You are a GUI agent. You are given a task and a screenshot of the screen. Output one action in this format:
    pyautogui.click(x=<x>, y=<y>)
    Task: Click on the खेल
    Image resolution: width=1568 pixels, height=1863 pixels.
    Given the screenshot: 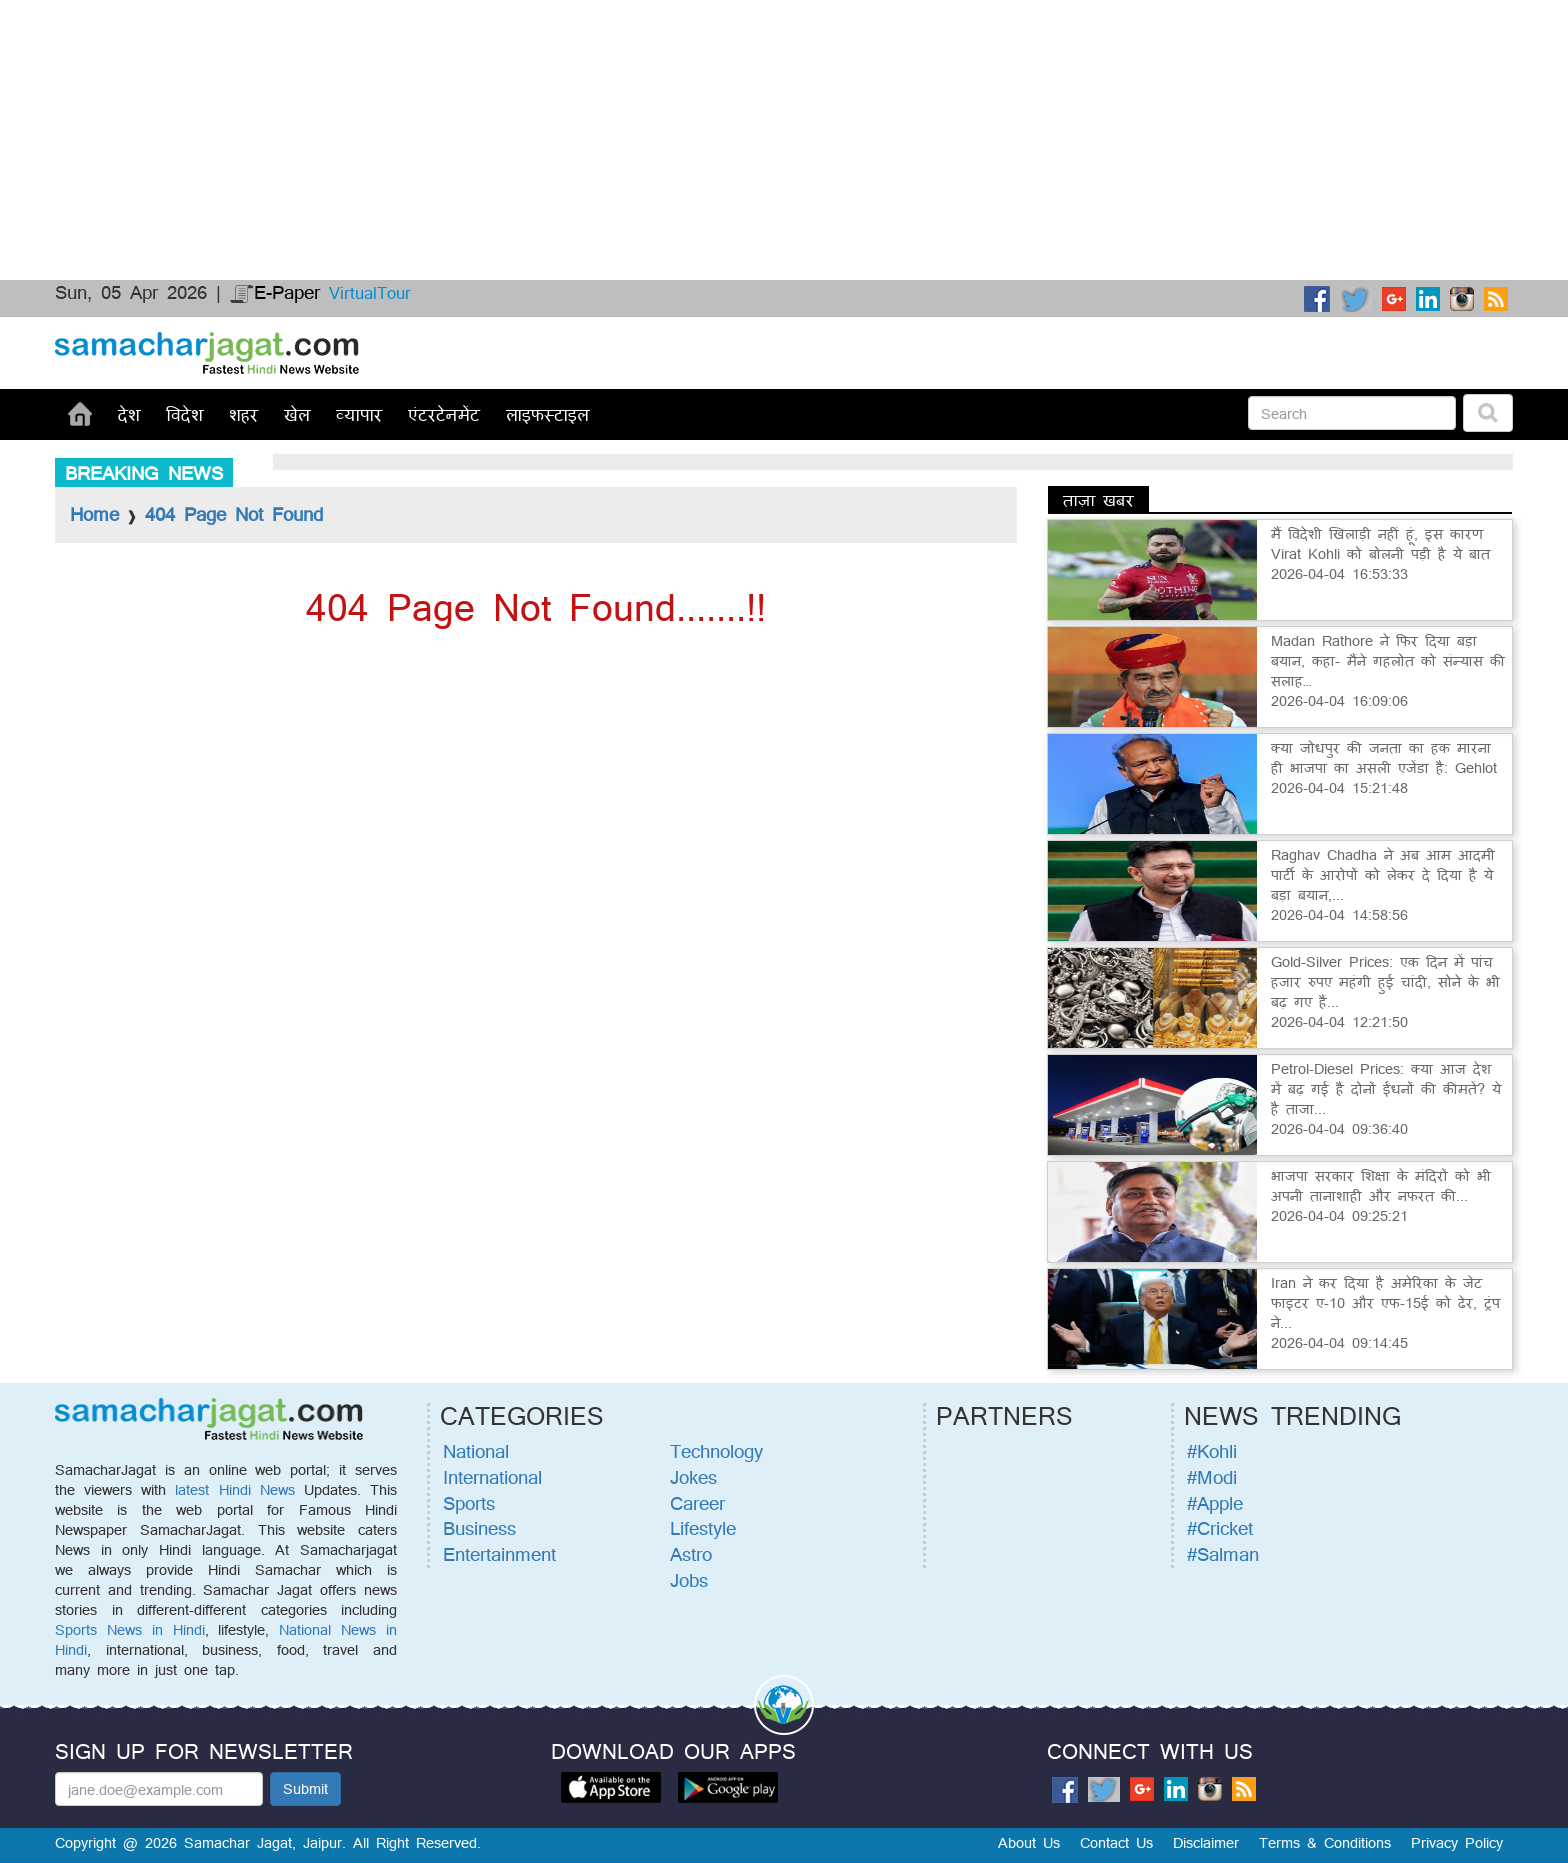 What is the action you would take?
    pyautogui.click(x=297, y=414)
    